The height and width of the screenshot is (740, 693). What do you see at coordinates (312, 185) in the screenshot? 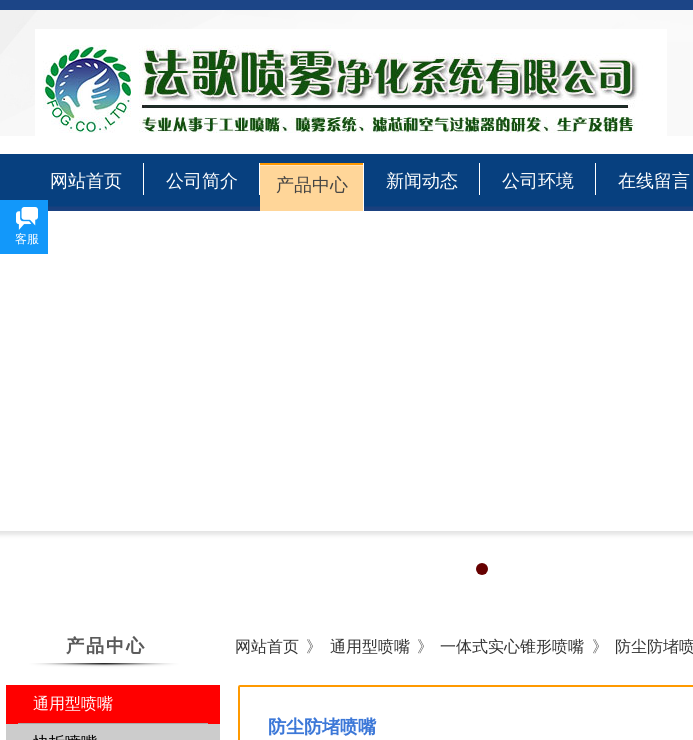
I see `产品中心` at bounding box center [312, 185].